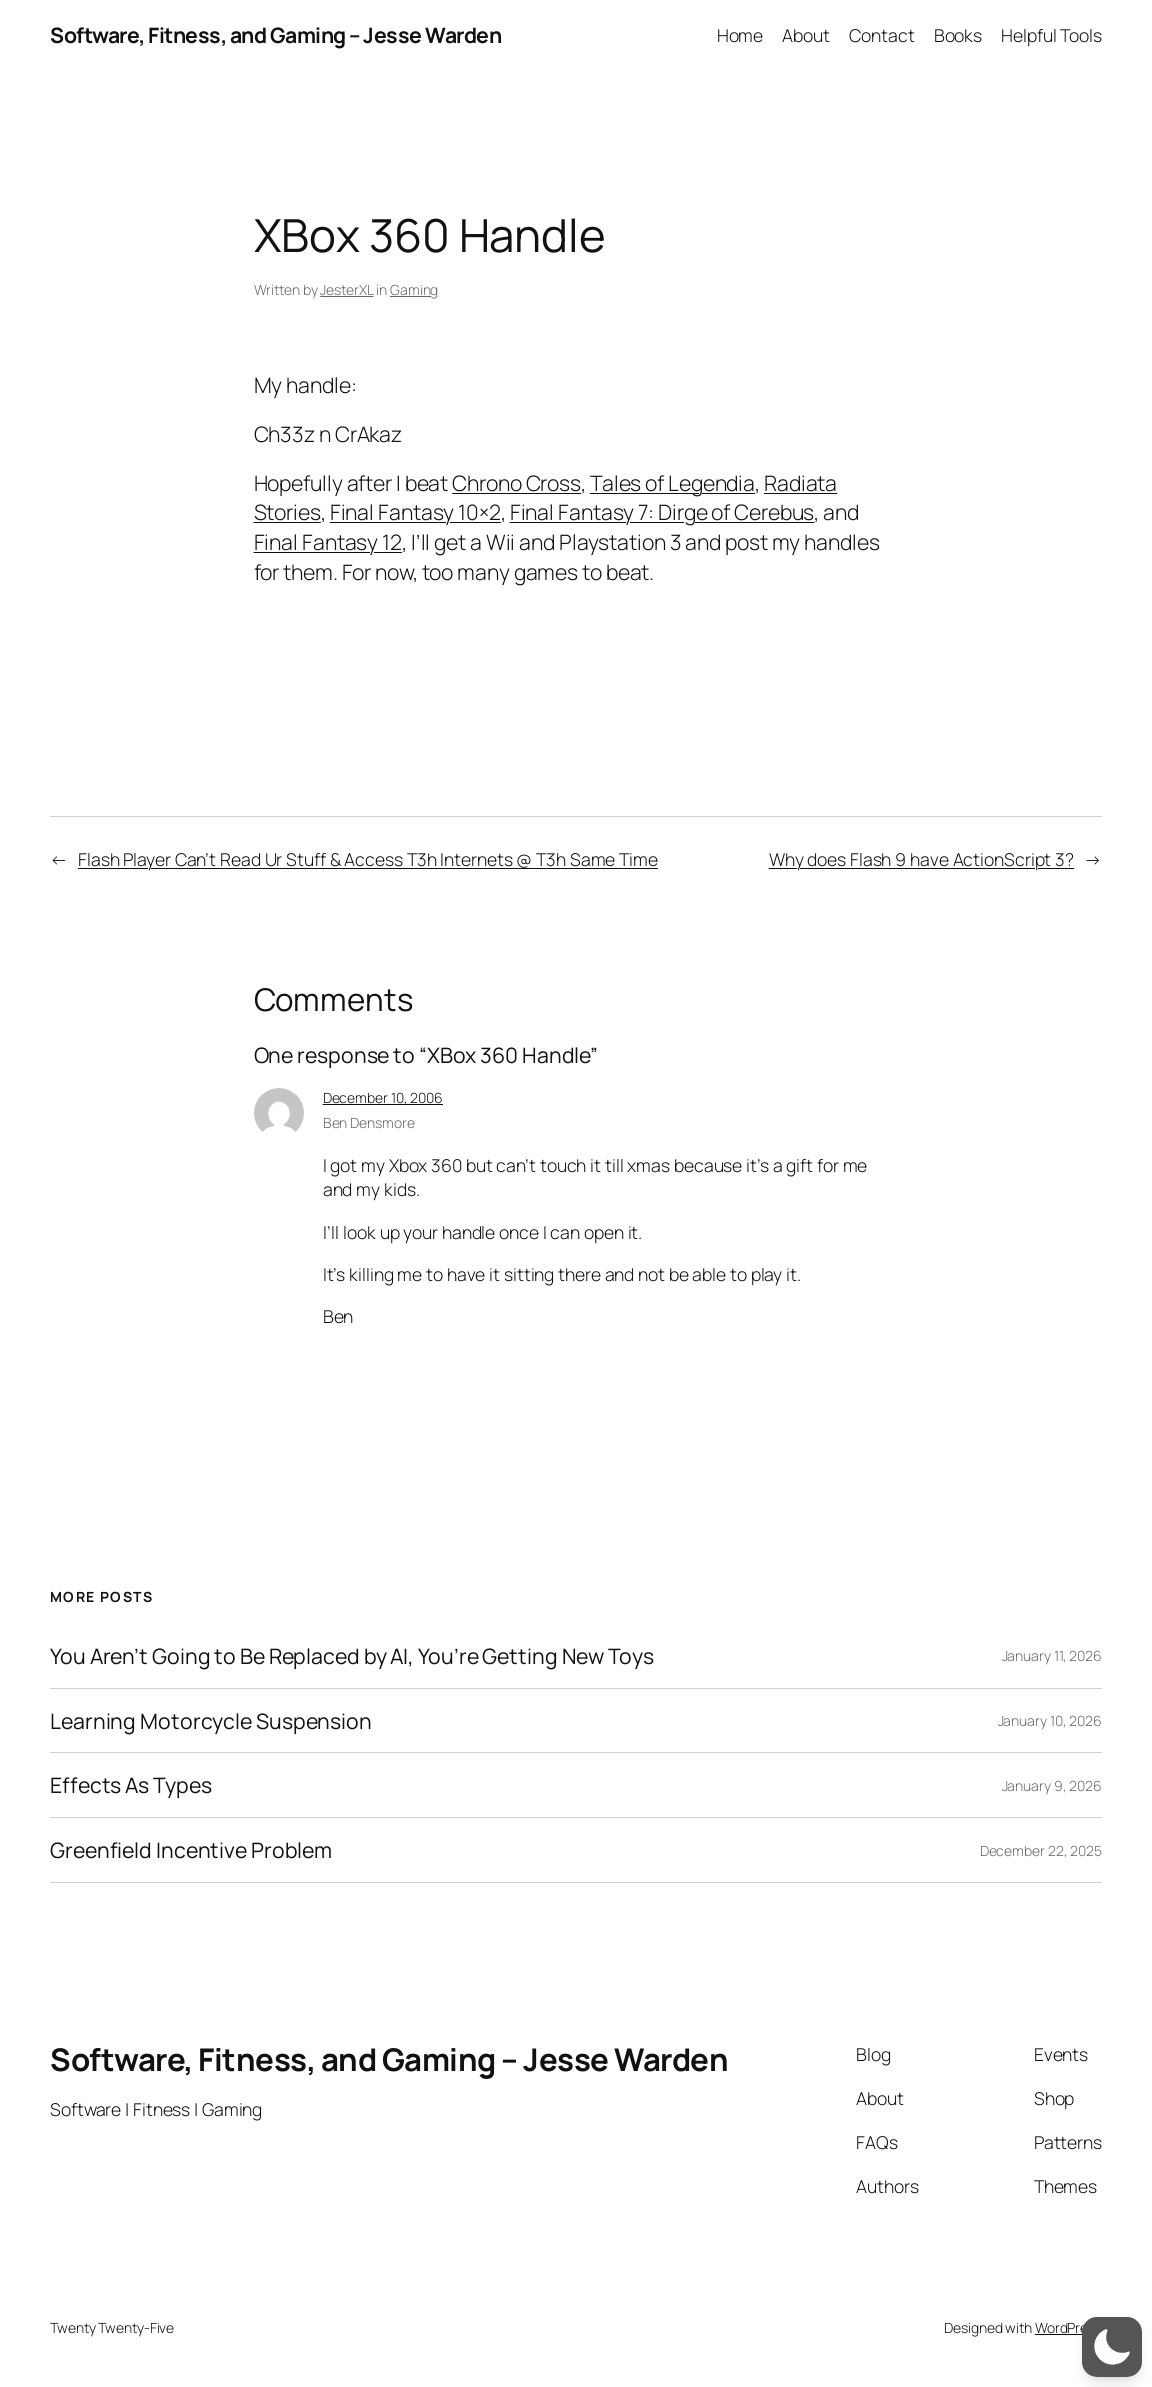  Describe the element at coordinates (1050, 1720) in the screenshot. I see `January 10, 2026` at that location.